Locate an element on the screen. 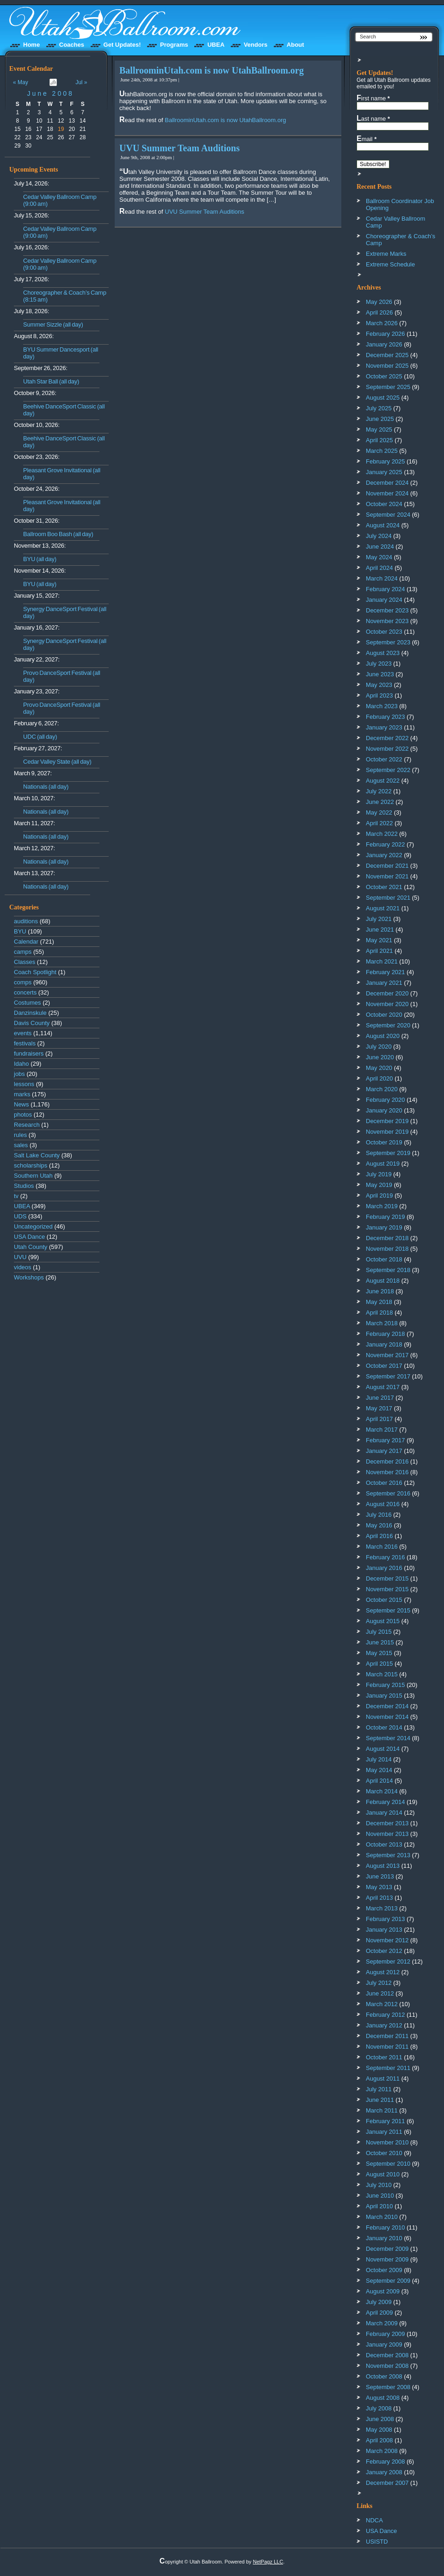 The width and height of the screenshot is (444, 2576). Classes is located at coordinates (24, 961).